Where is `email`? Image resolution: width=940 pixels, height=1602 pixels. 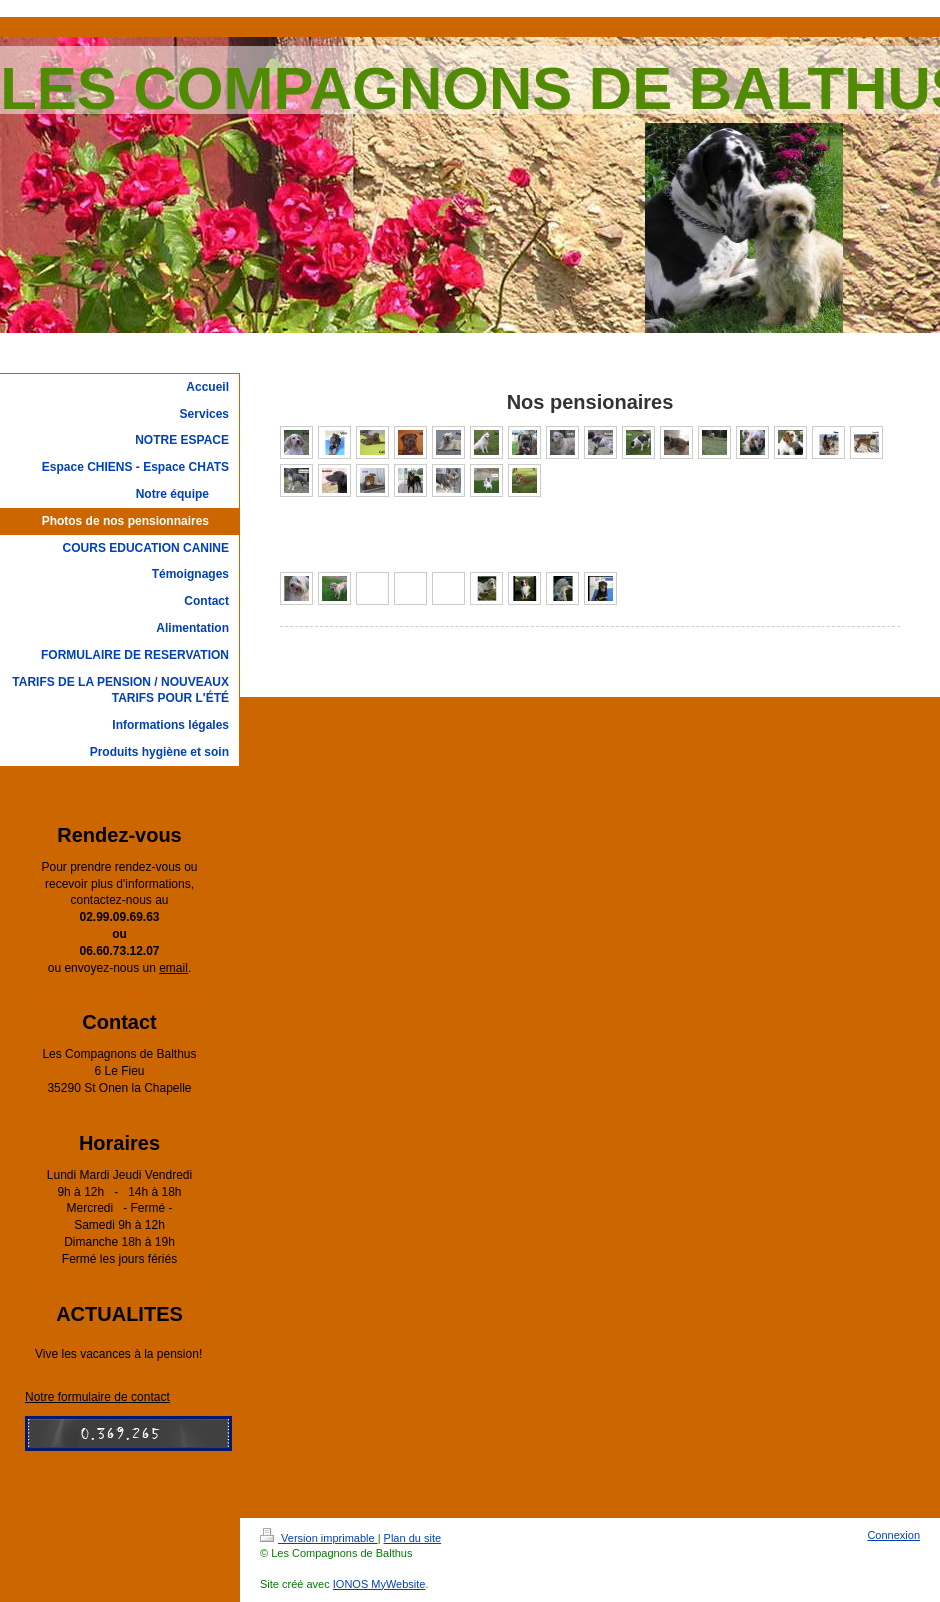
email is located at coordinates (173, 968).